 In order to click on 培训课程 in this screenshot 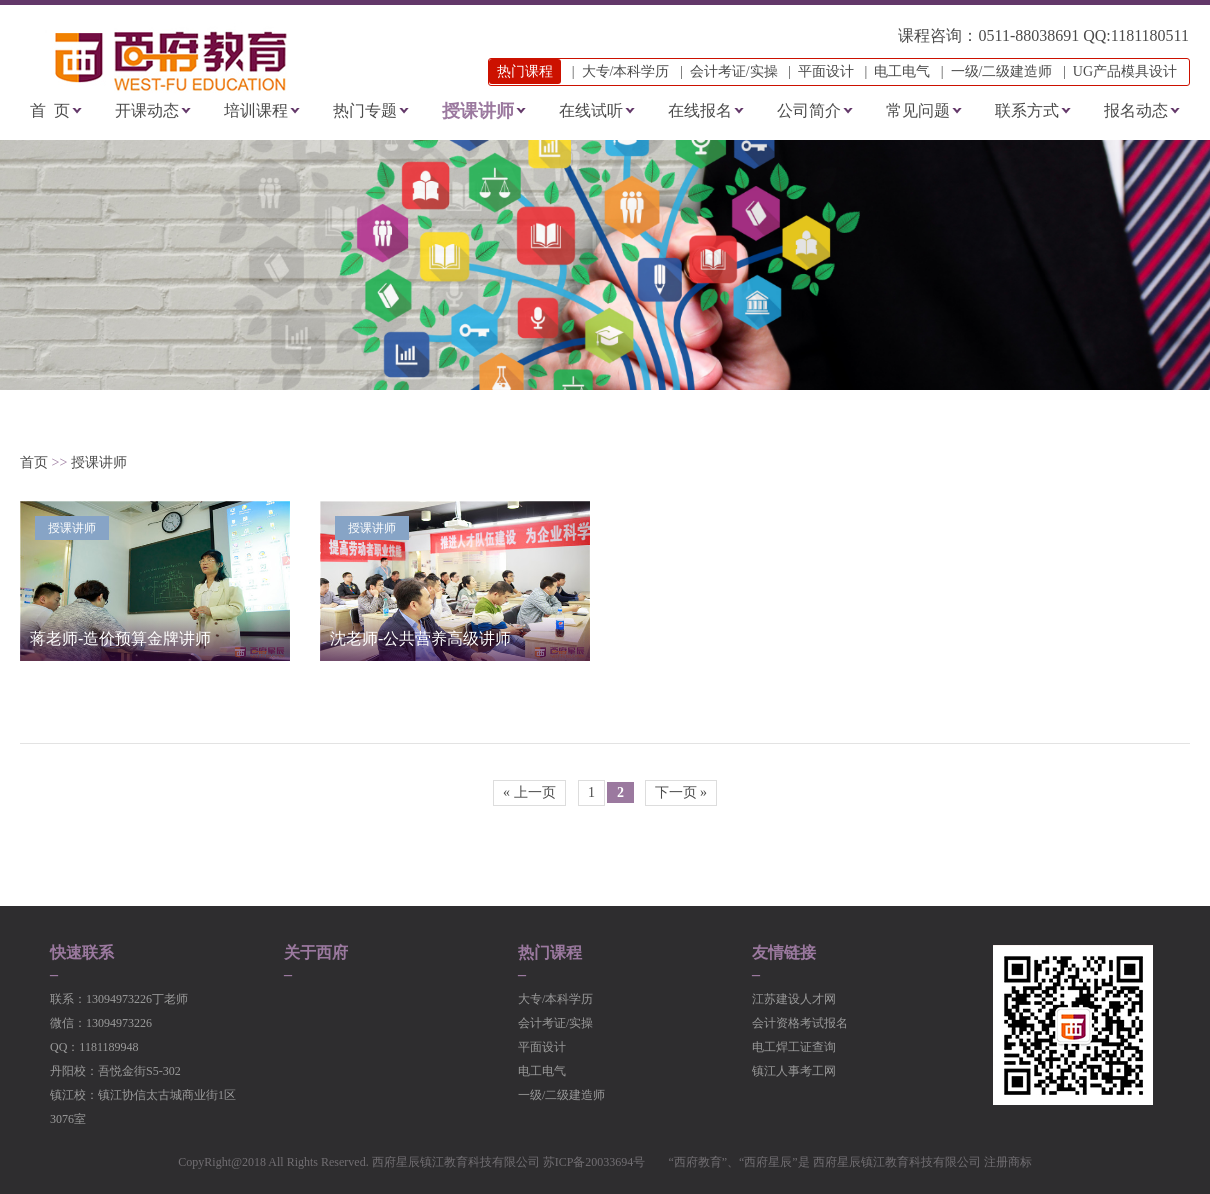, I will do `click(256, 110)`.